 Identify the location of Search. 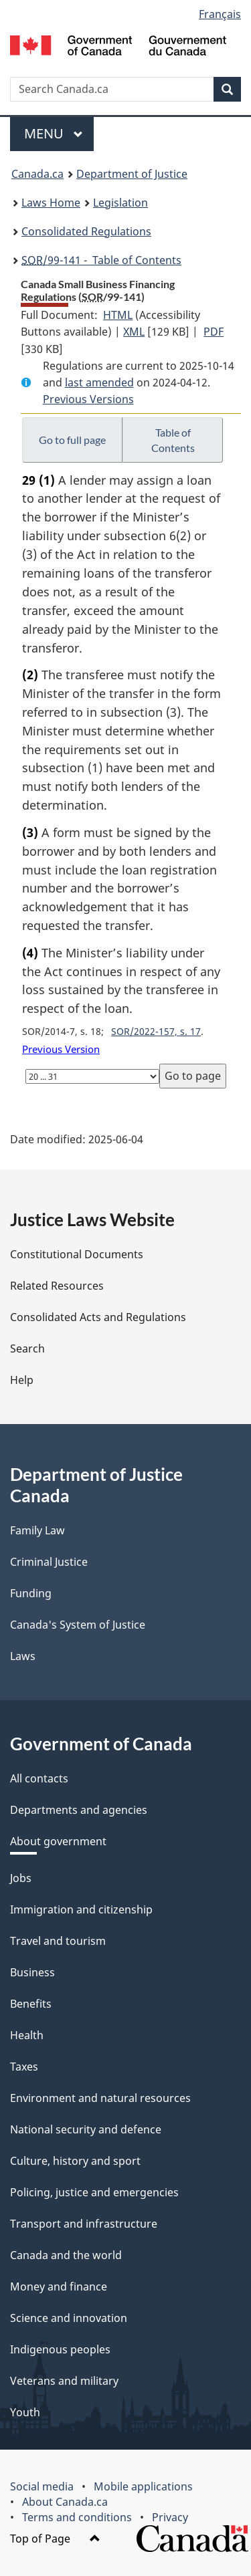
(27, 1348).